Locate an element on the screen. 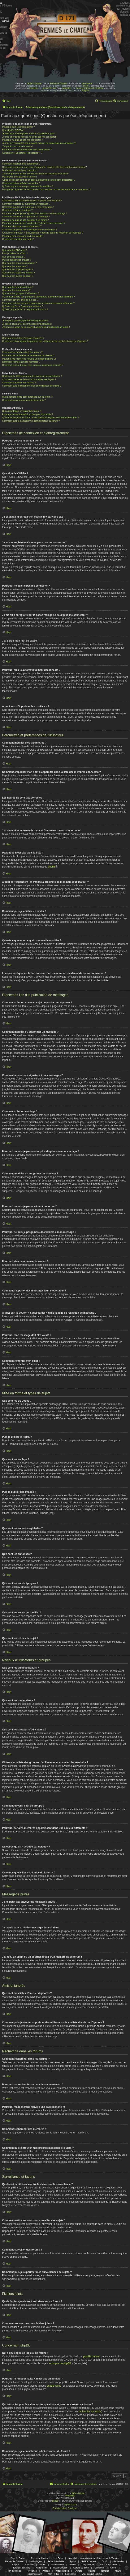 This screenshot has width=130, height=2576. Que sont les BBCodes ? is located at coordinates (14, 250).